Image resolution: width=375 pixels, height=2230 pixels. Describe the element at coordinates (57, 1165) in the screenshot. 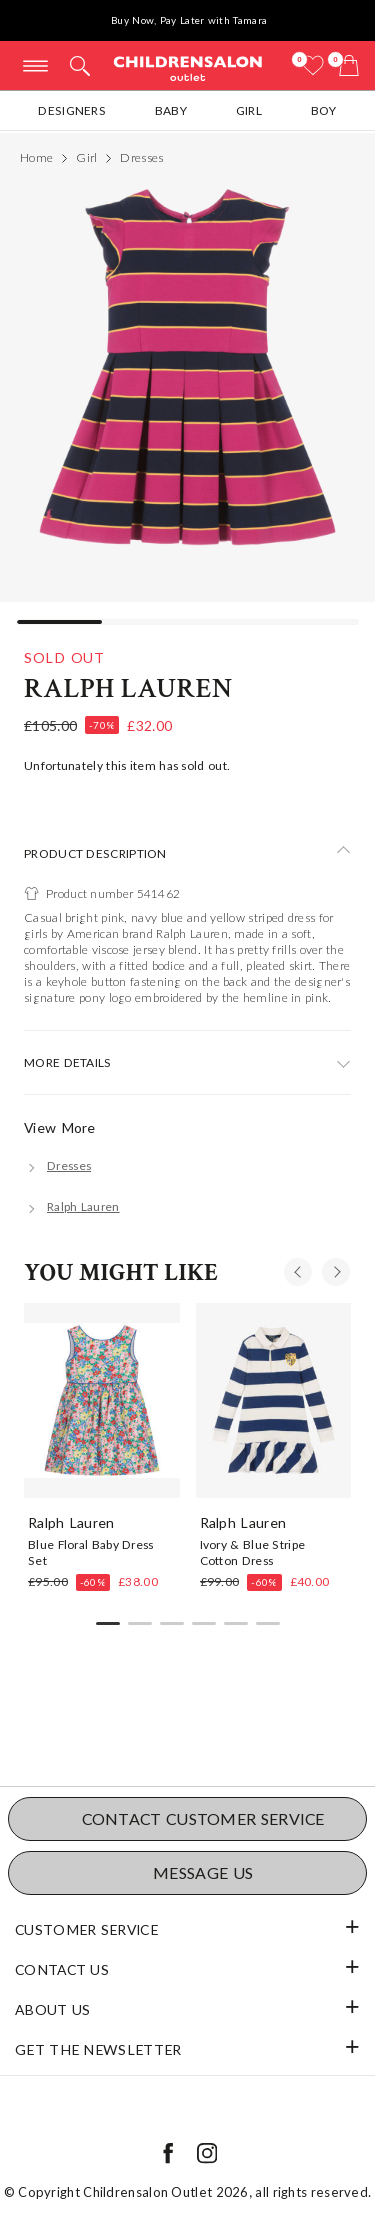

I see `[Dresses]` at that location.